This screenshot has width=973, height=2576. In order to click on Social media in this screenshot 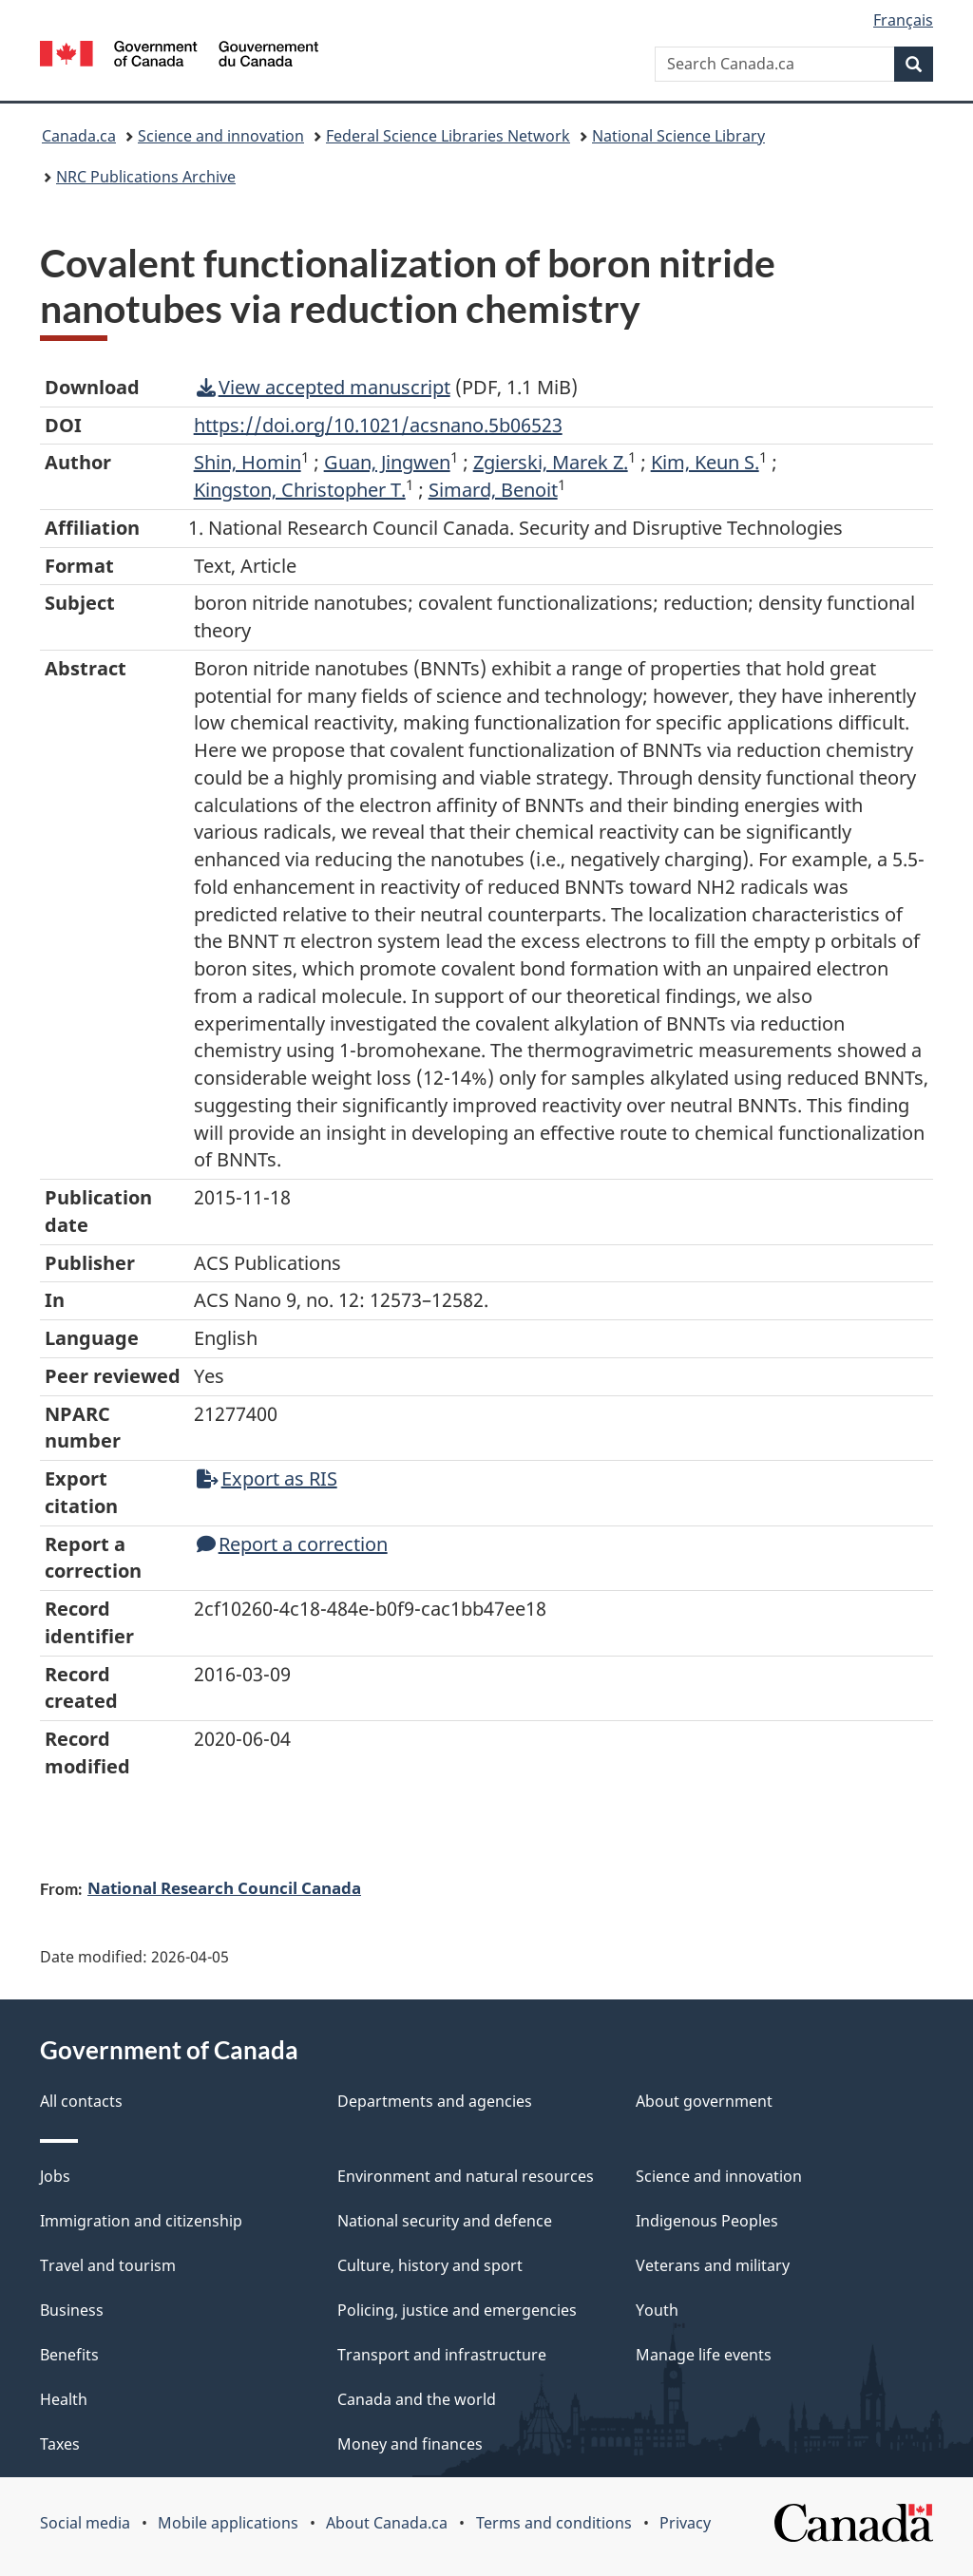, I will do `click(85, 2522)`.